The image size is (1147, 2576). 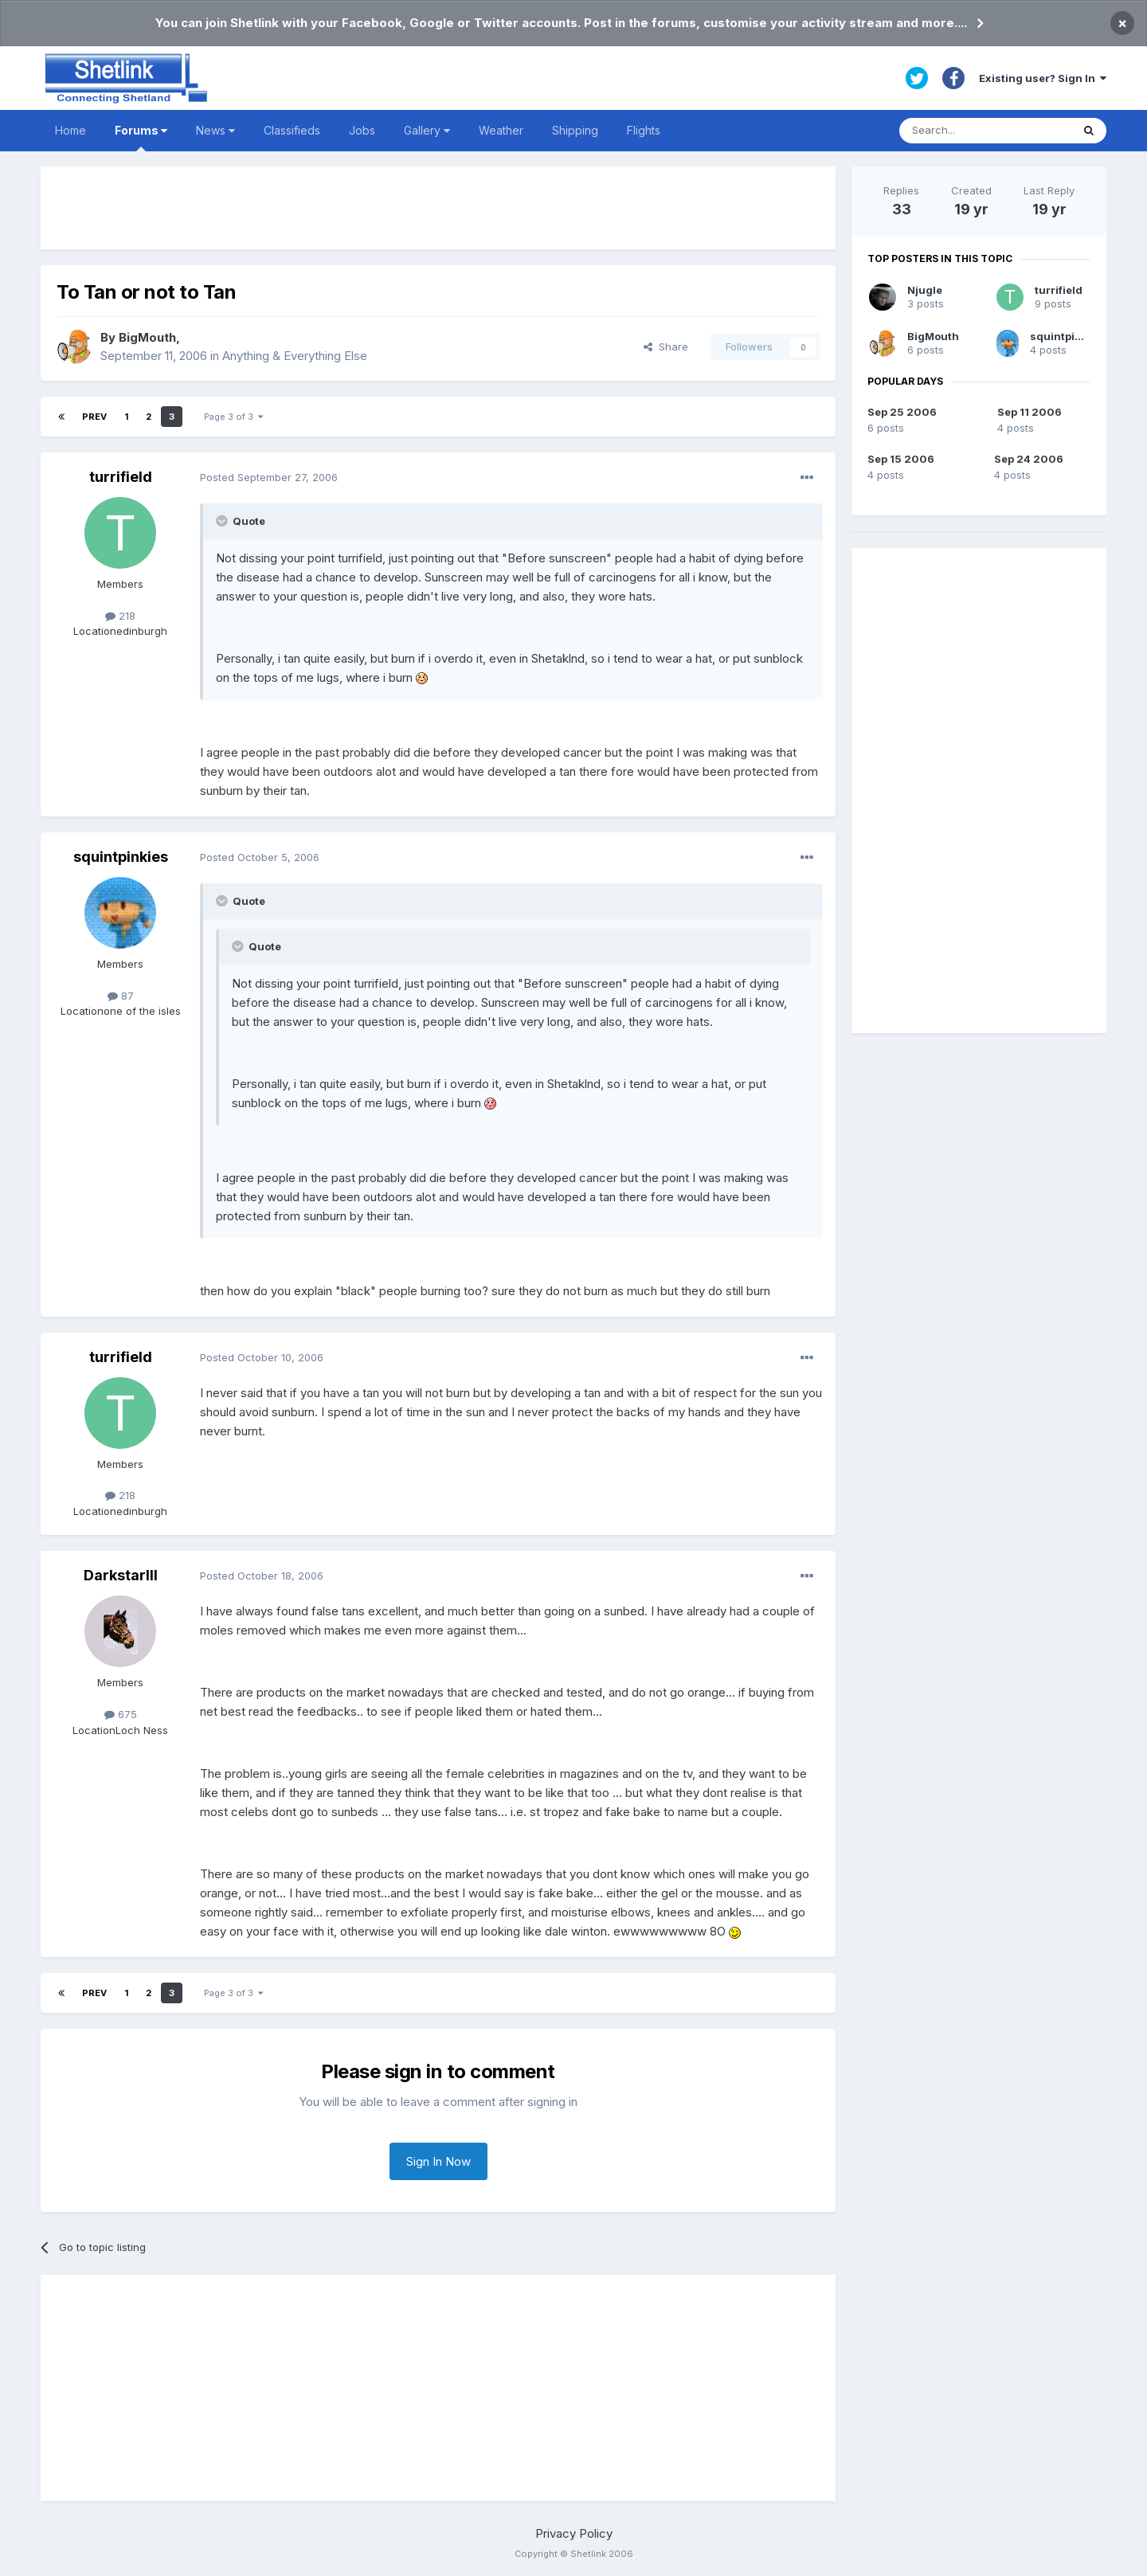 I want to click on 675, so click(x=120, y=1714).